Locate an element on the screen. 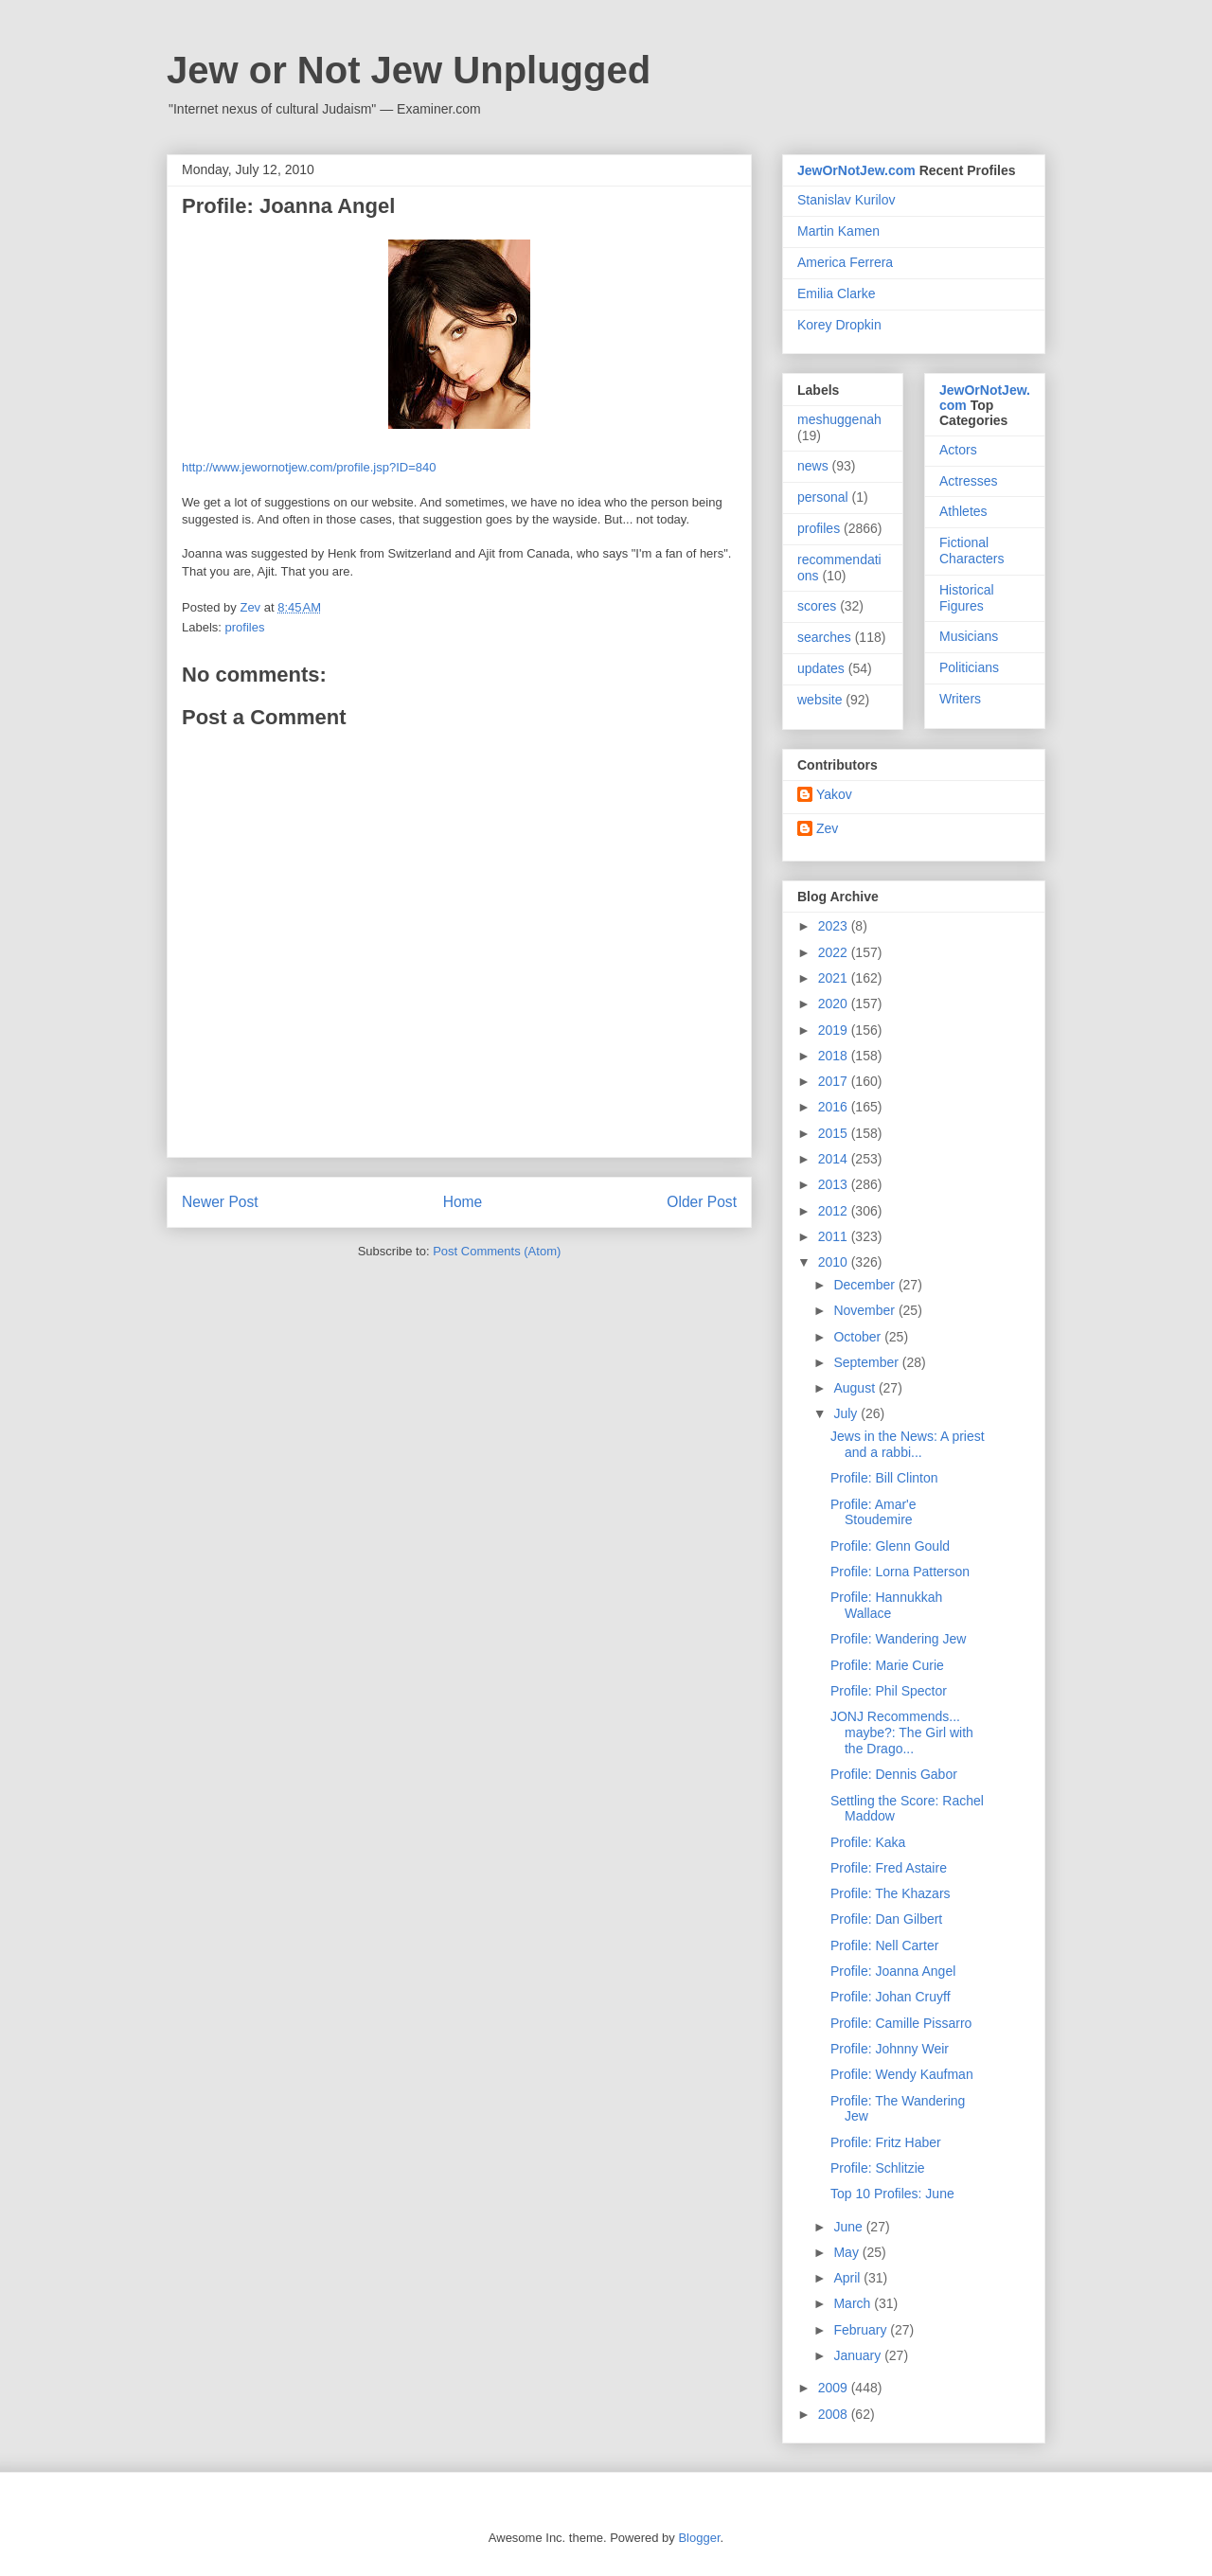 The image size is (1212, 2576). Profile: Kaka is located at coordinates (867, 1842).